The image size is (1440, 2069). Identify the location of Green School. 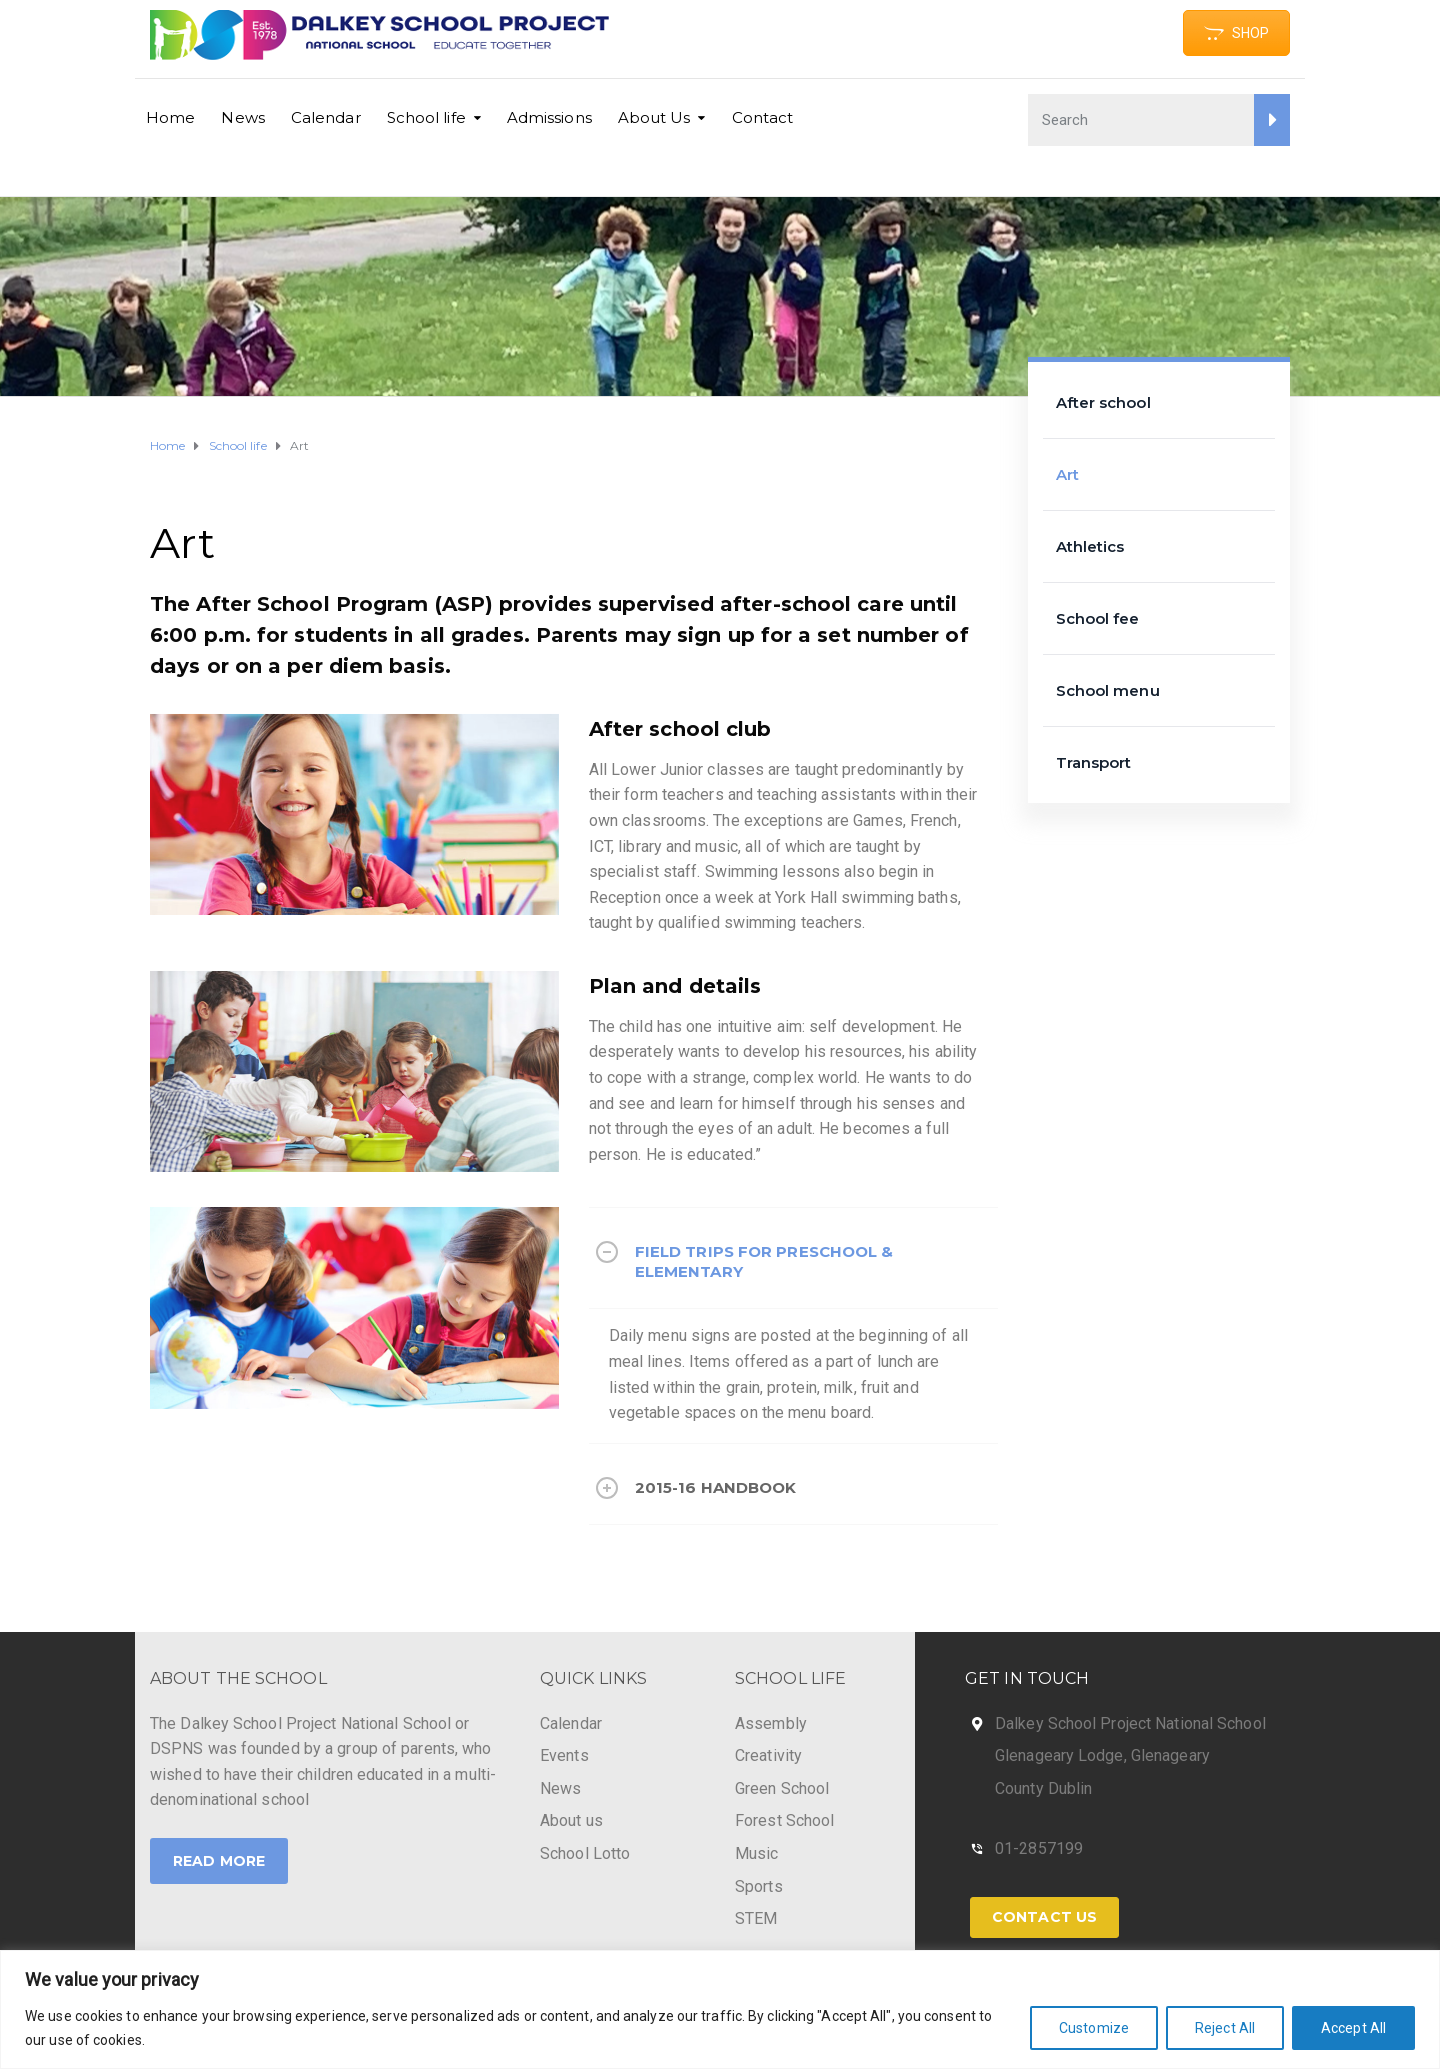
(782, 1788).